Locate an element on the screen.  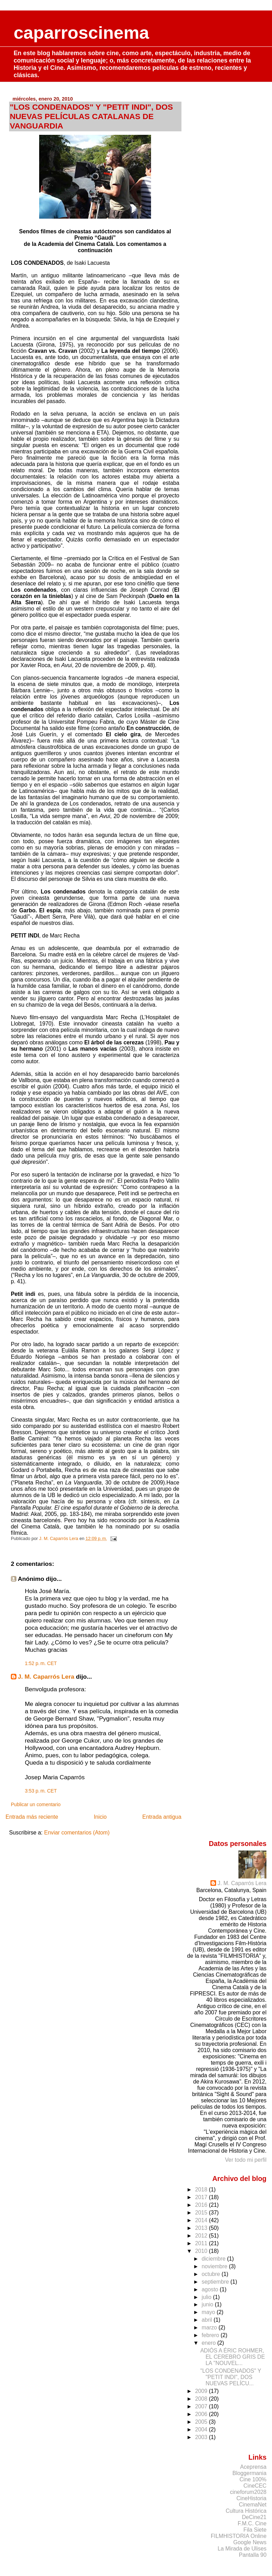
2015 is located at coordinates (202, 2213).